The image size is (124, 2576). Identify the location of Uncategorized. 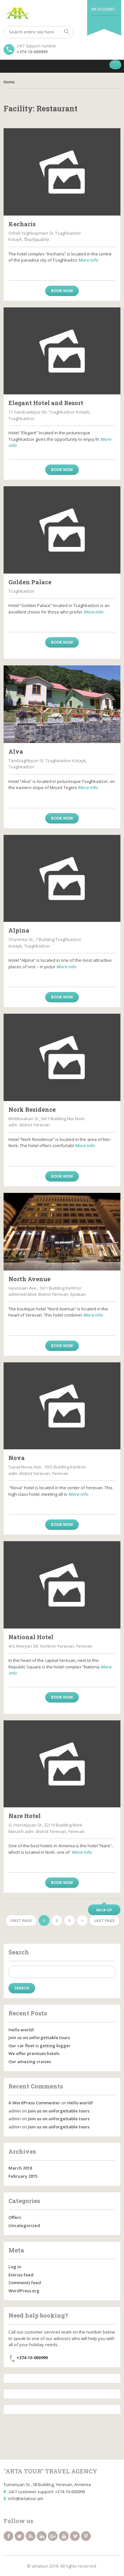
(24, 2225).